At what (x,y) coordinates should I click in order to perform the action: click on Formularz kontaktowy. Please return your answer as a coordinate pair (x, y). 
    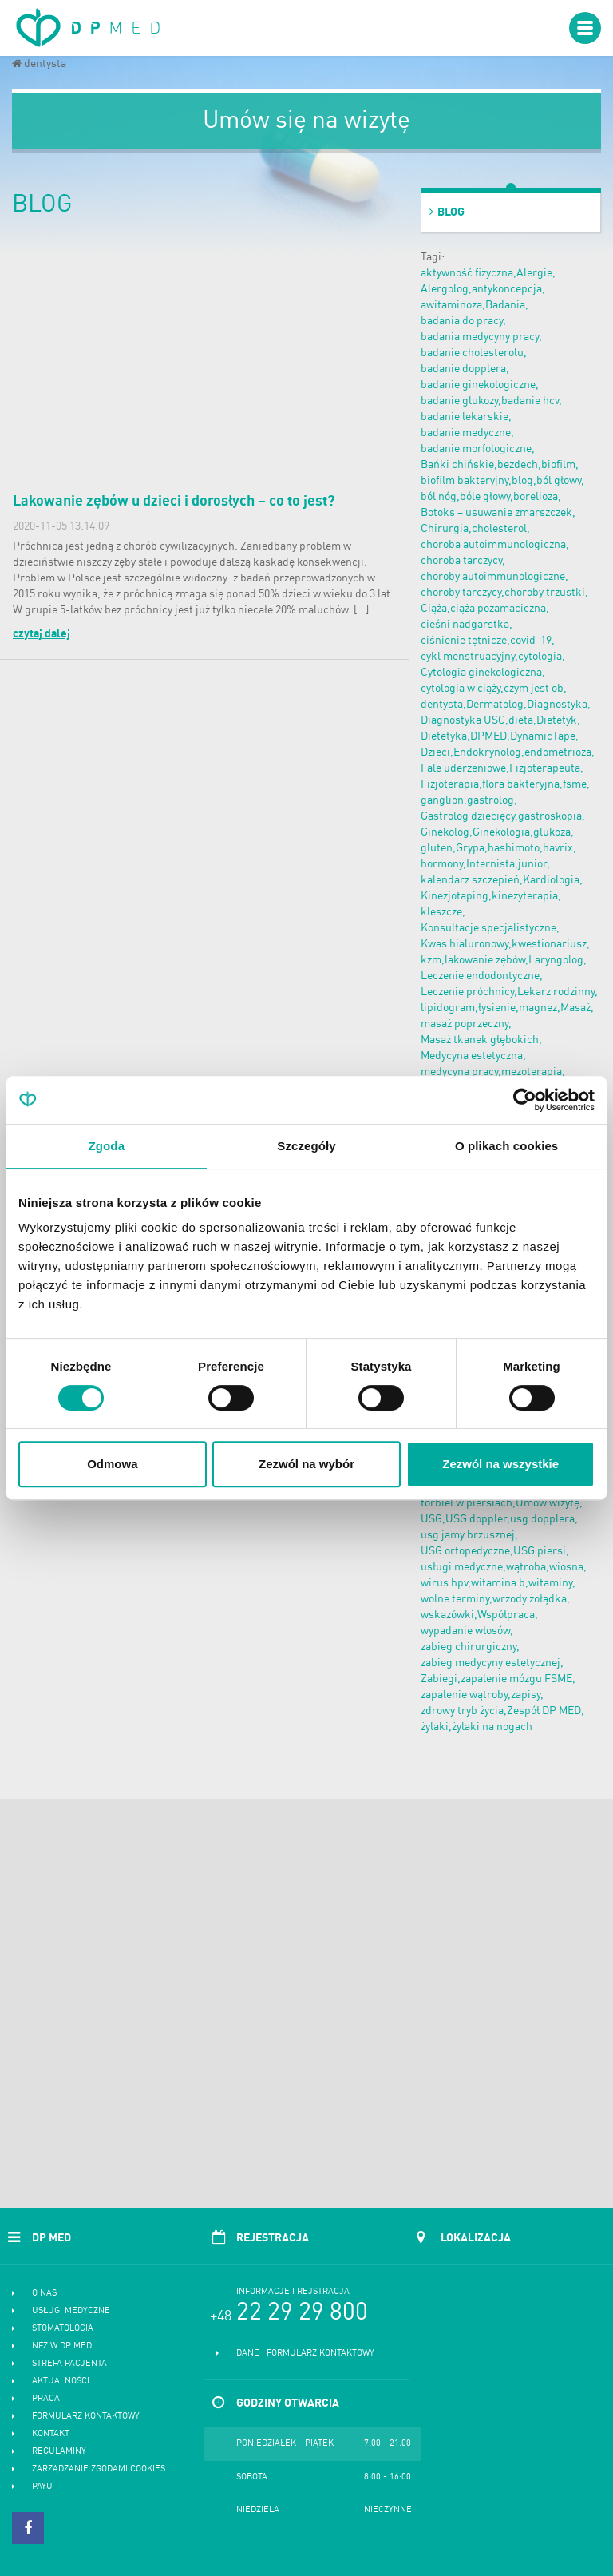
    Looking at the image, I should click on (86, 2416).